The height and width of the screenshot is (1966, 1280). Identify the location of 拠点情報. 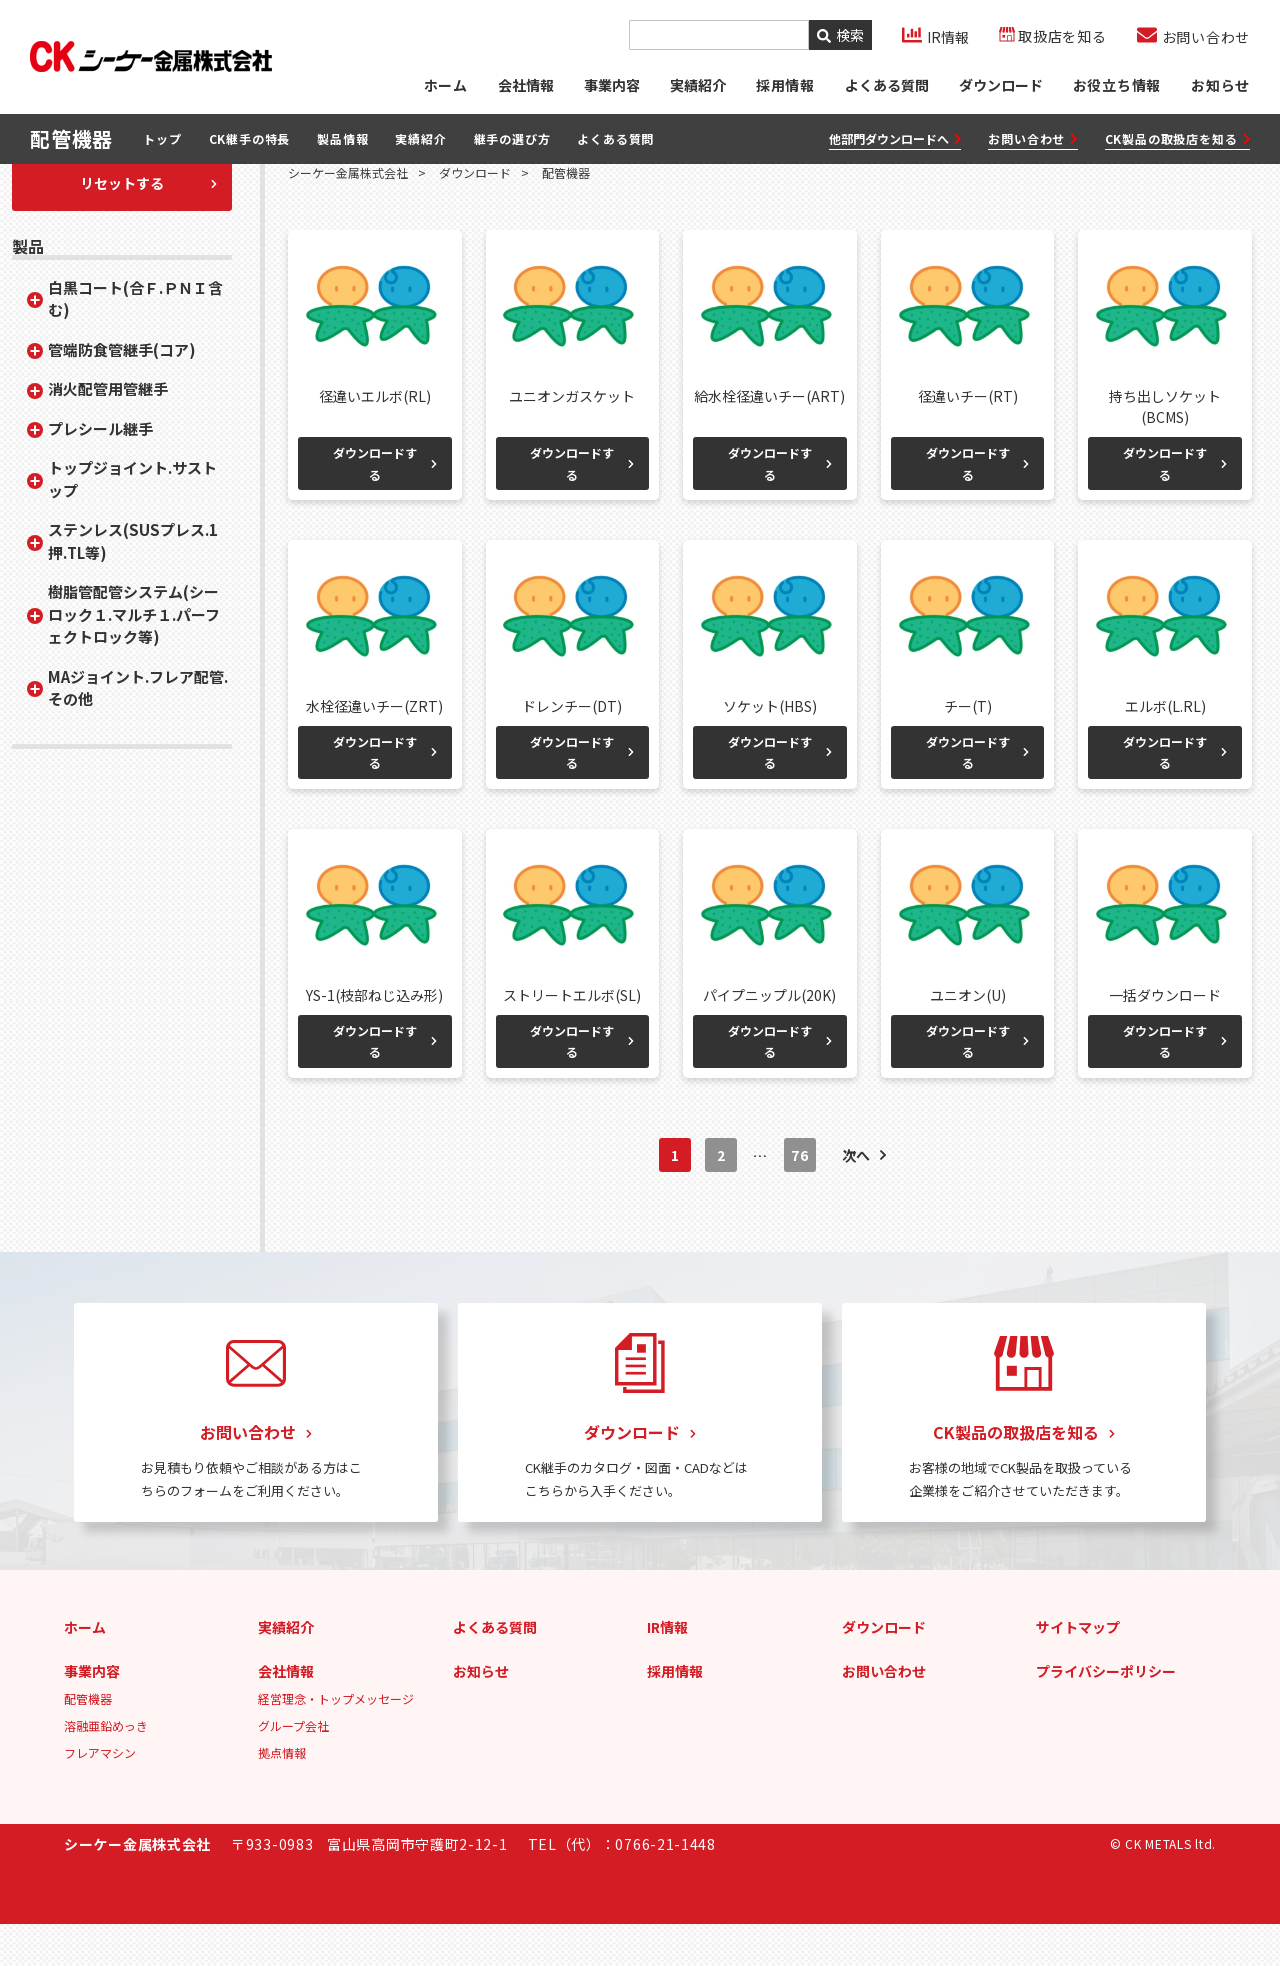
(282, 1794).